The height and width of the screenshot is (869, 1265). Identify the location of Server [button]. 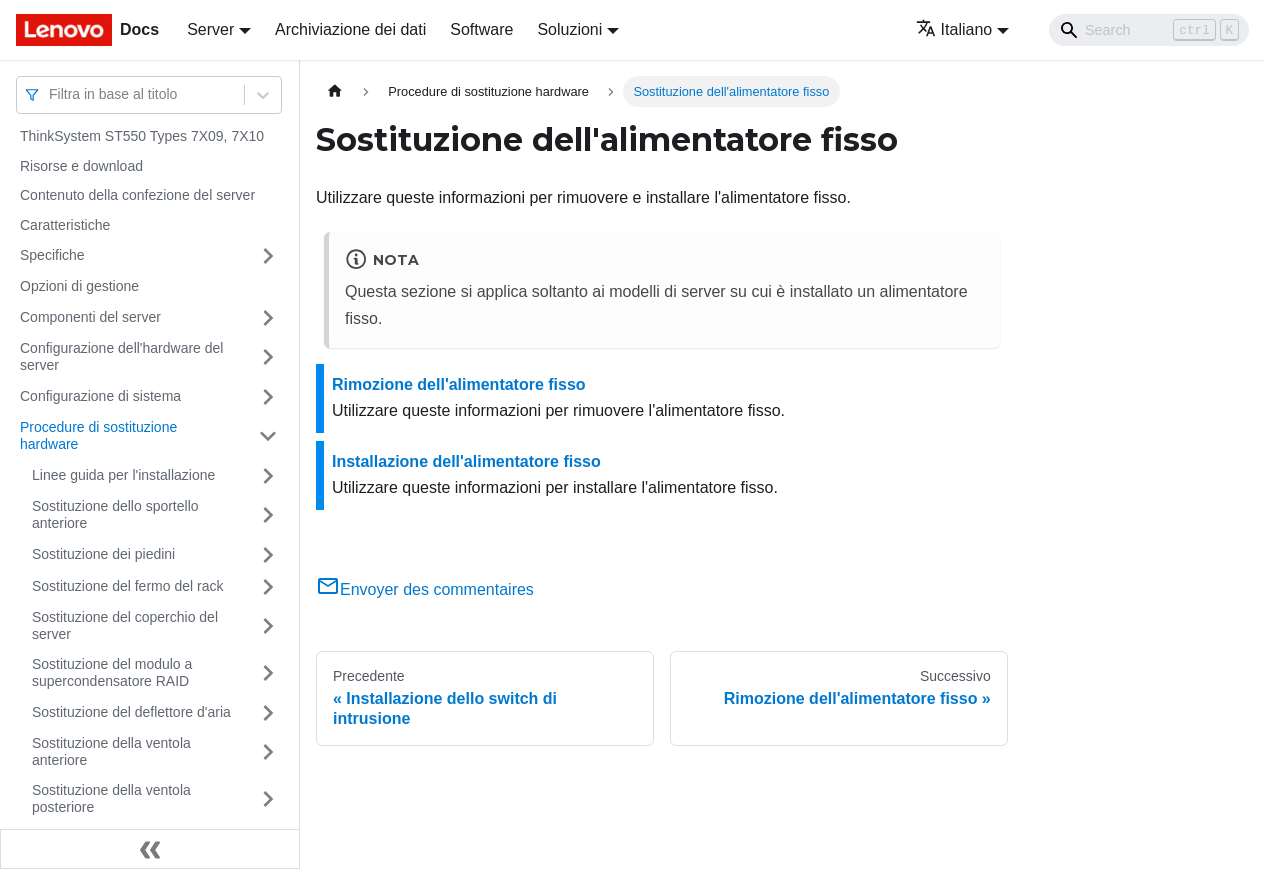
(210, 29).